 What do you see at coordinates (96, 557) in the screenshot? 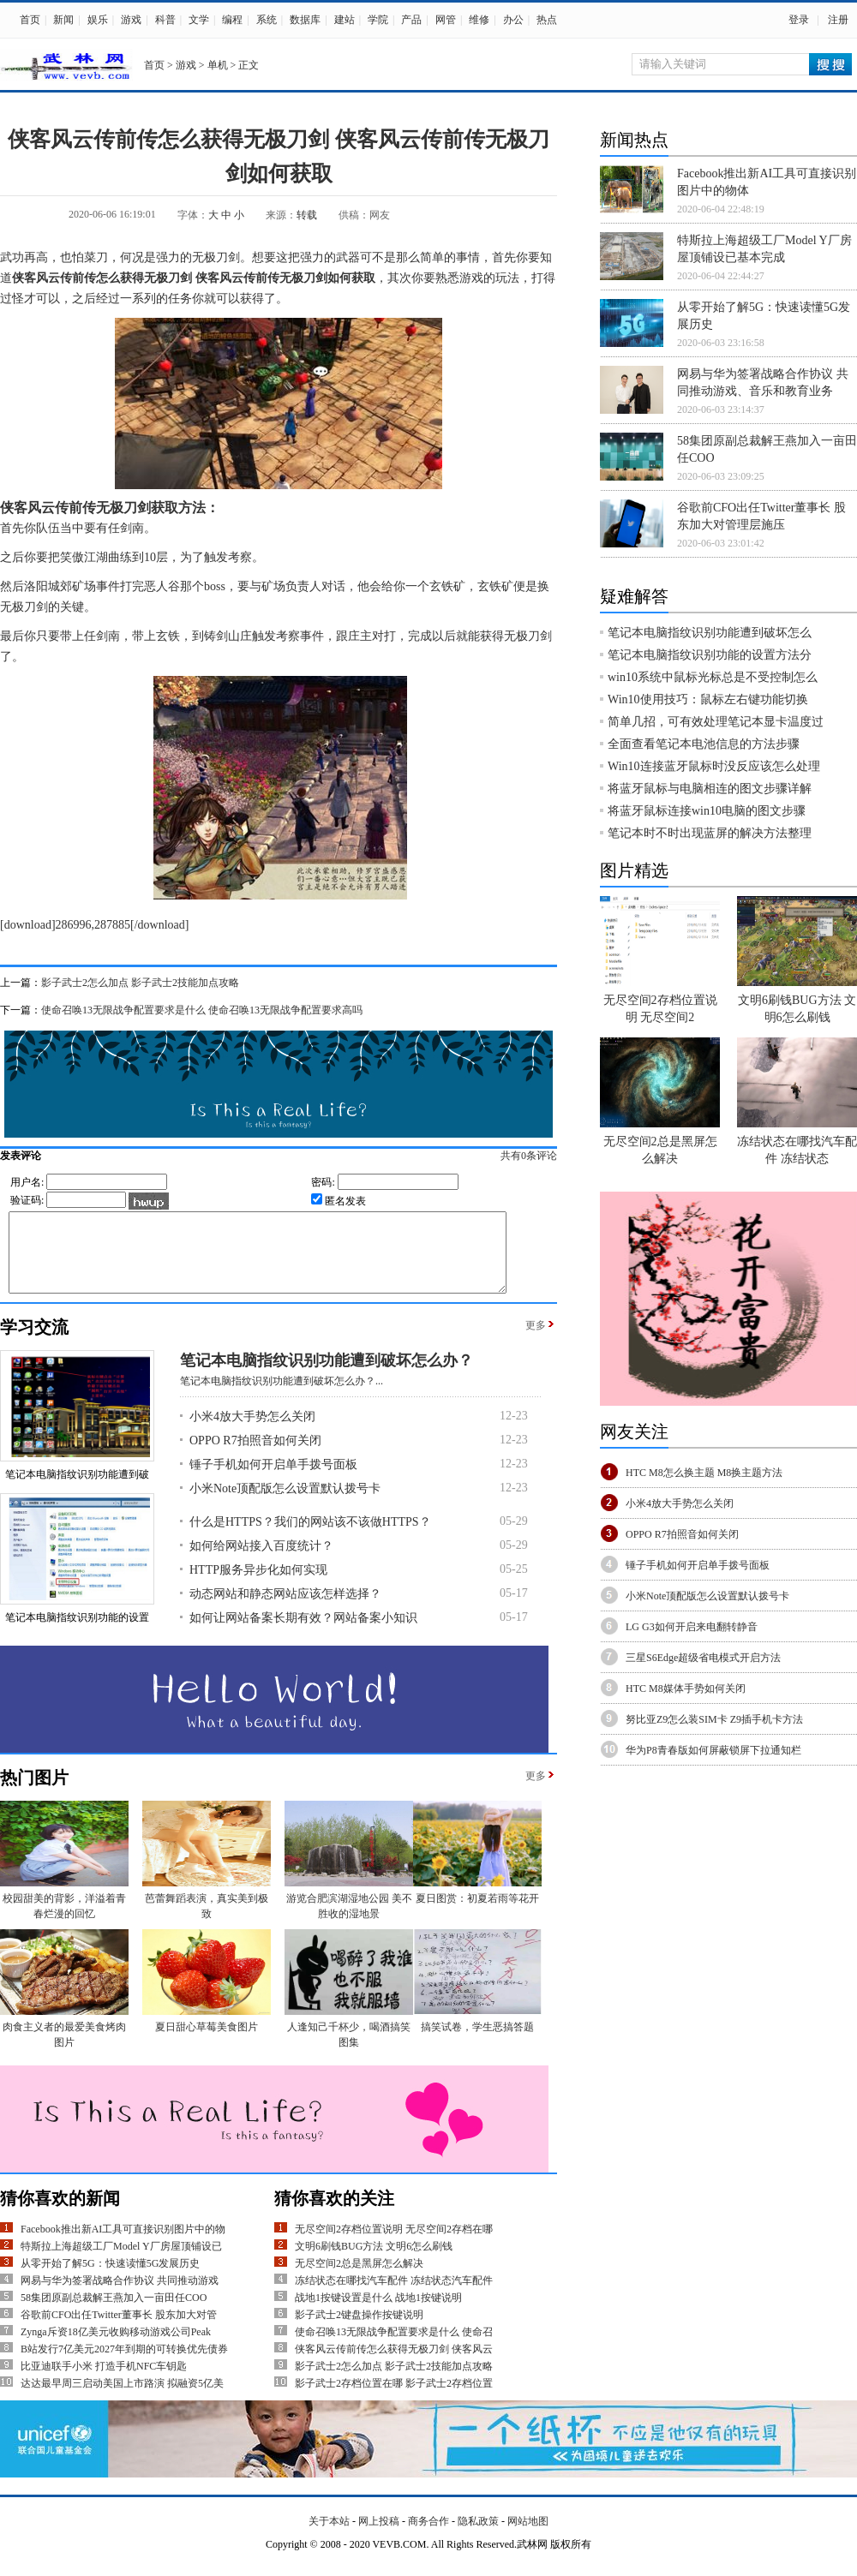
I see `江湖` at bounding box center [96, 557].